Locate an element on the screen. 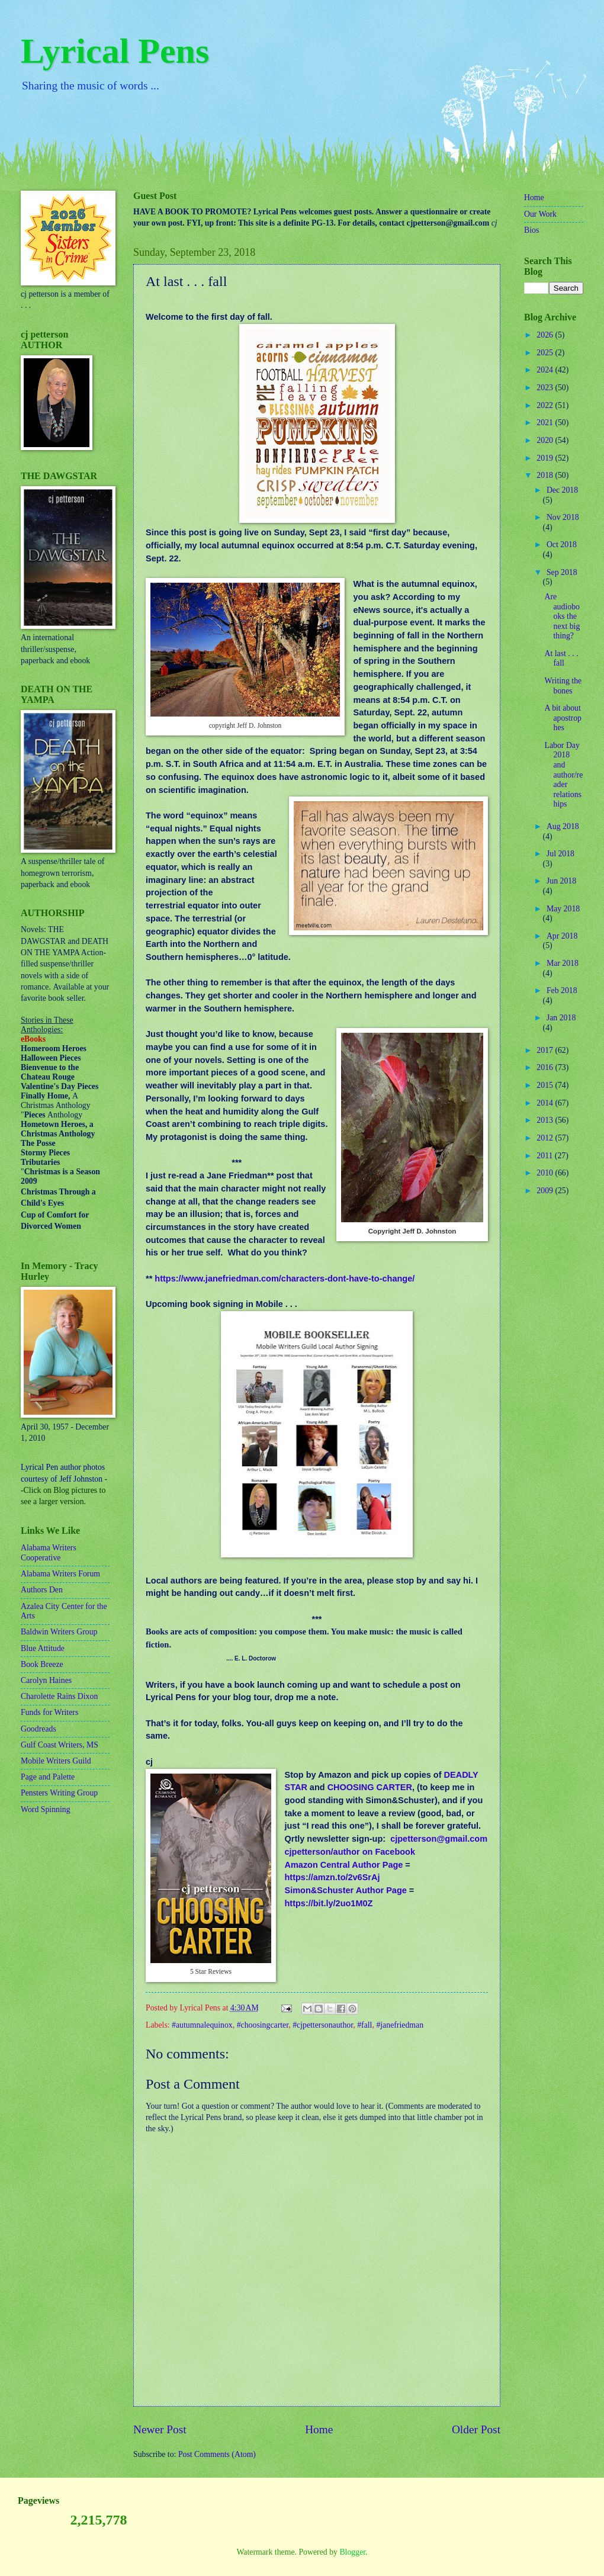  Charolette Rains Dixon is located at coordinates (59, 1696).